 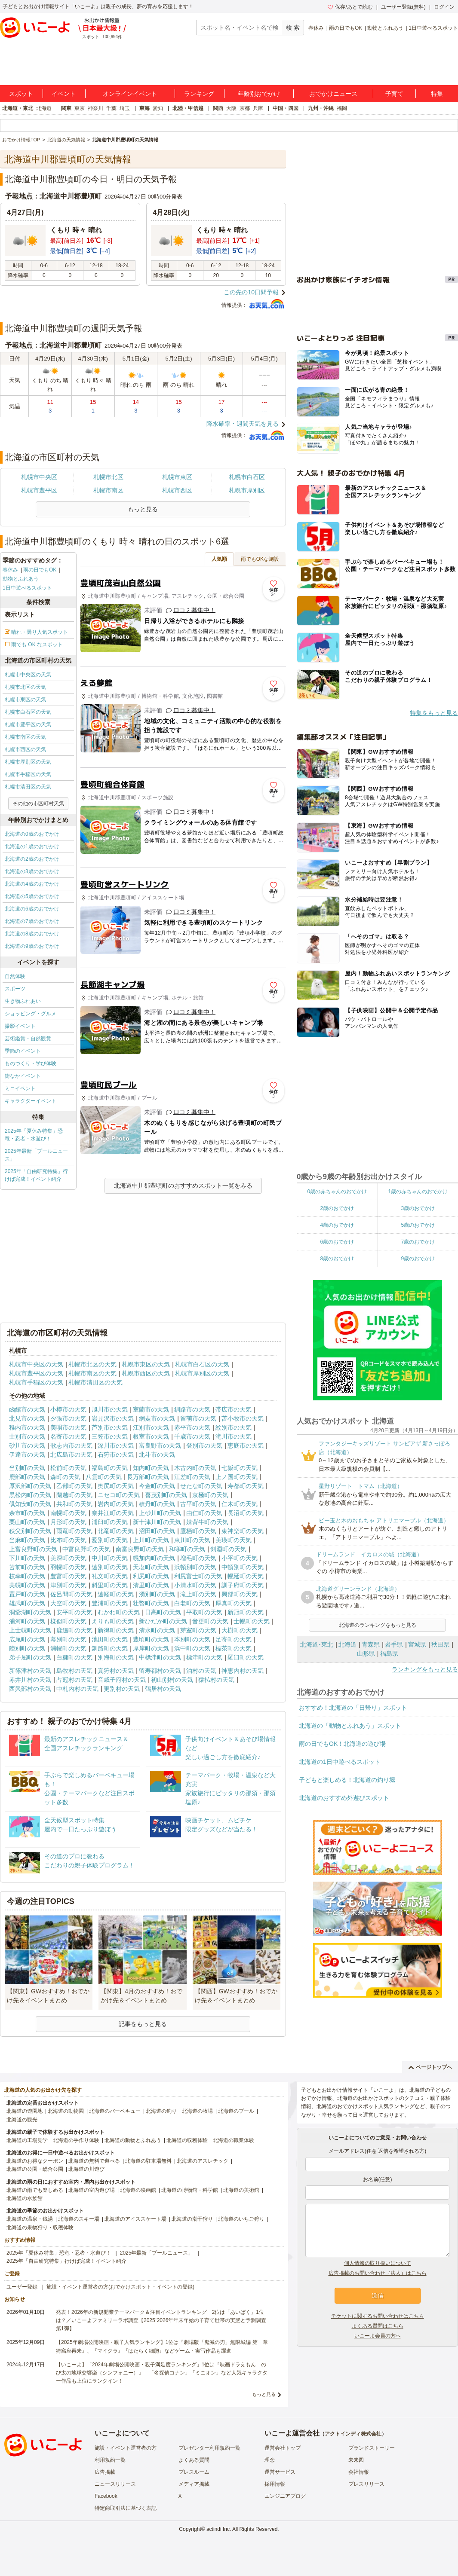 What do you see at coordinates (36, 1175) in the screenshot?
I see `2025年「自由研究特集」行けば完成！イベント紹介` at bounding box center [36, 1175].